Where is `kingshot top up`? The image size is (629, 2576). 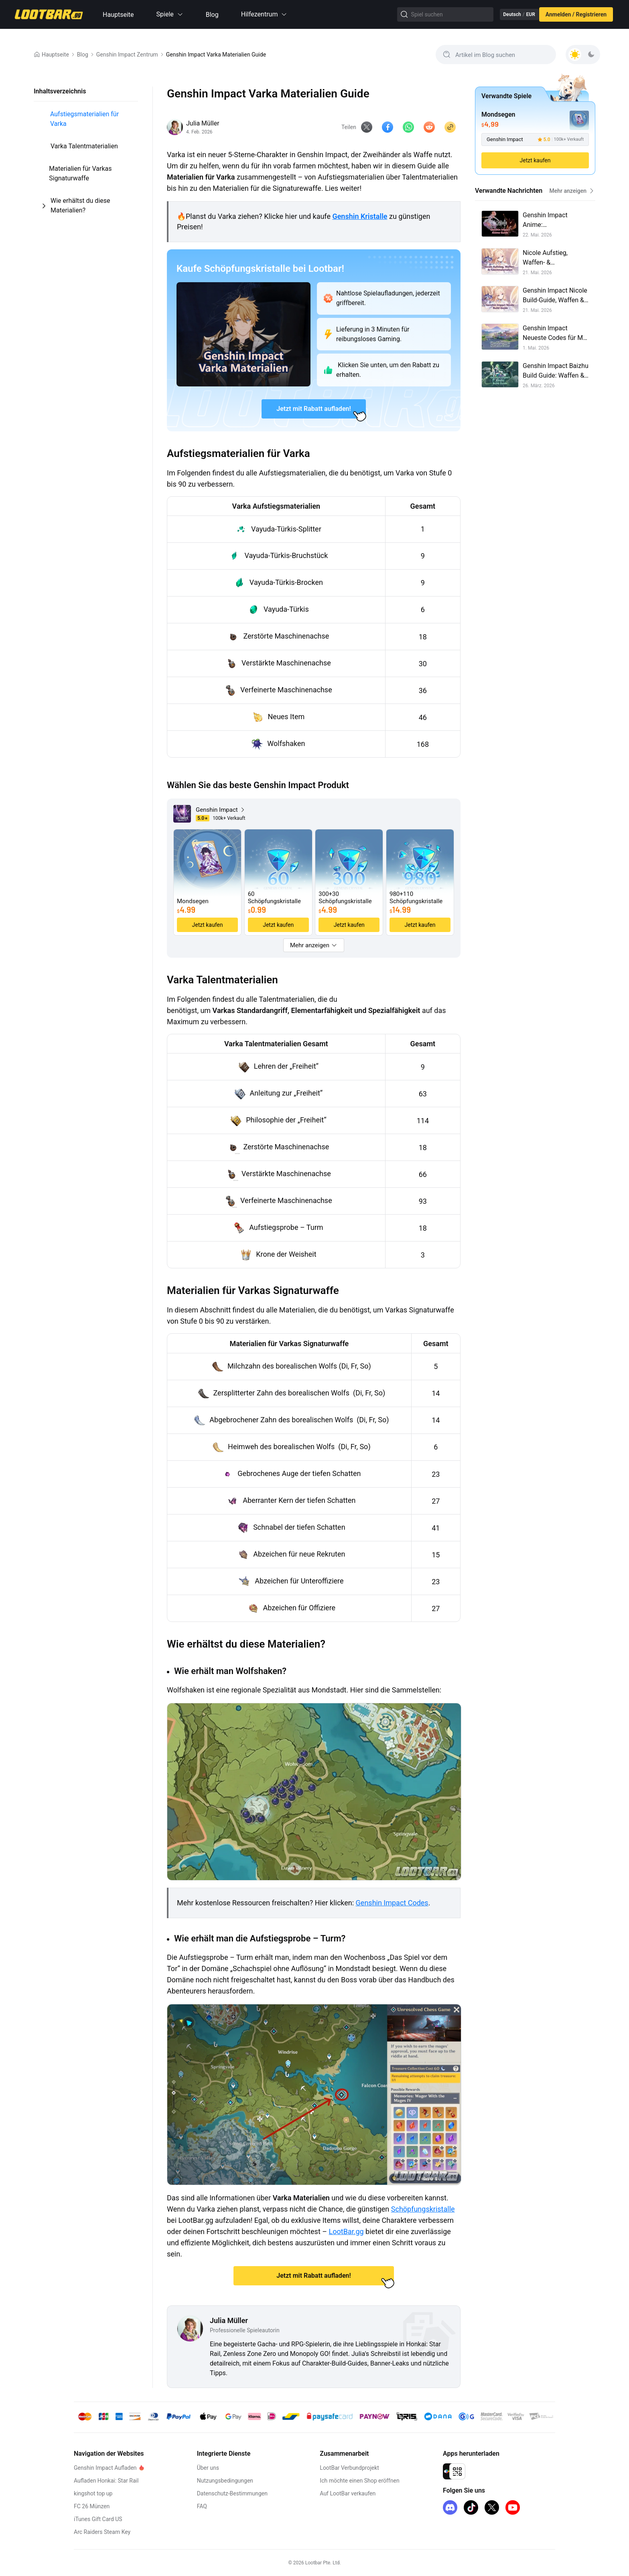 kingshot top up is located at coordinates (93, 2493).